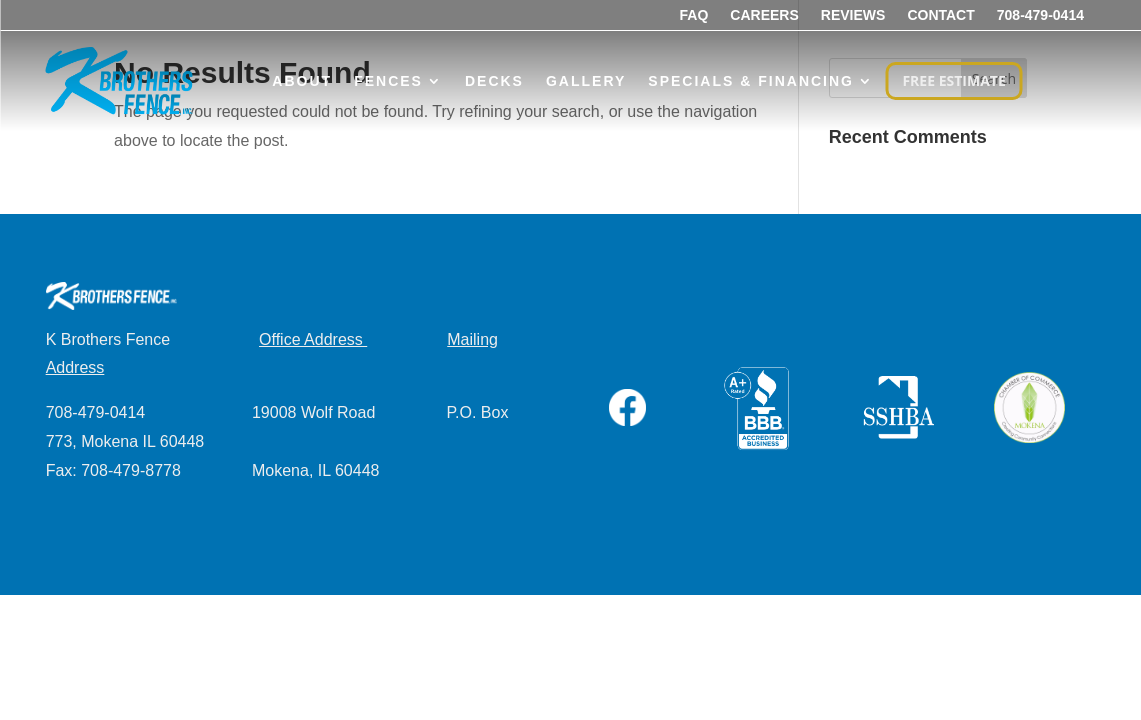 Image resolution: width=1141 pixels, height=720 pixels. What do you see at coordinates (388, 81) in the screenshot?
I see `Fences` at bounding box center [388, 81].